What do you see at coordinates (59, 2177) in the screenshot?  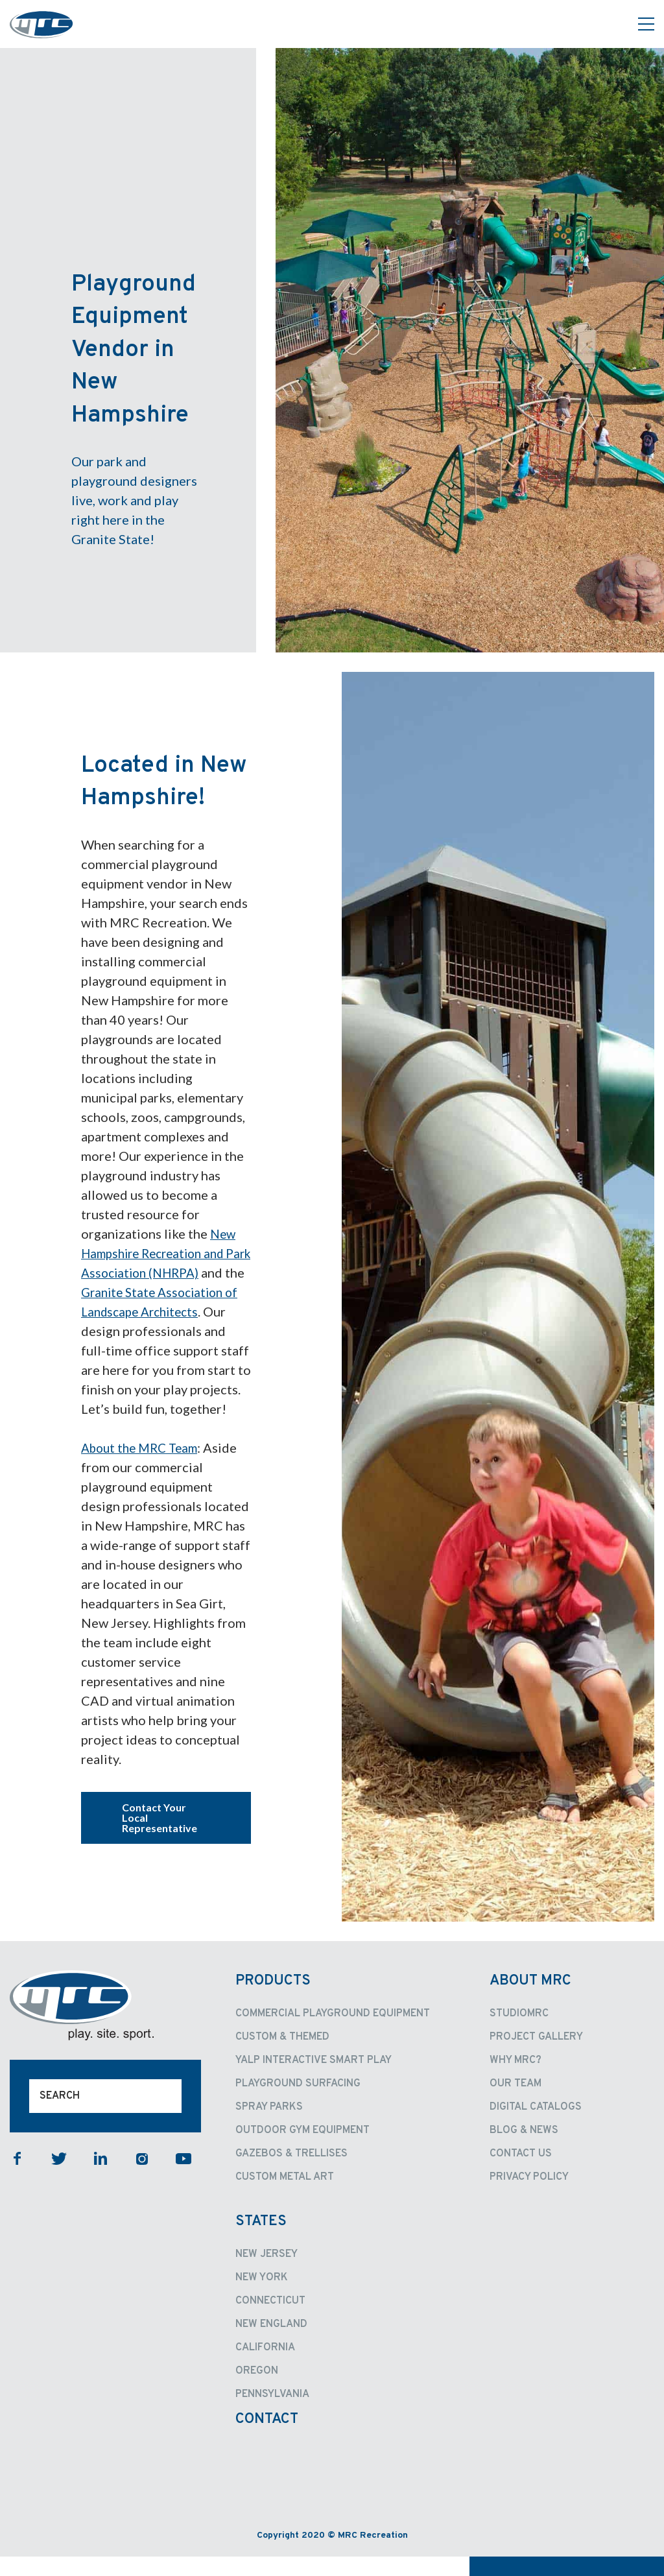 I see `twitter` at bounding box center [59, 2177].